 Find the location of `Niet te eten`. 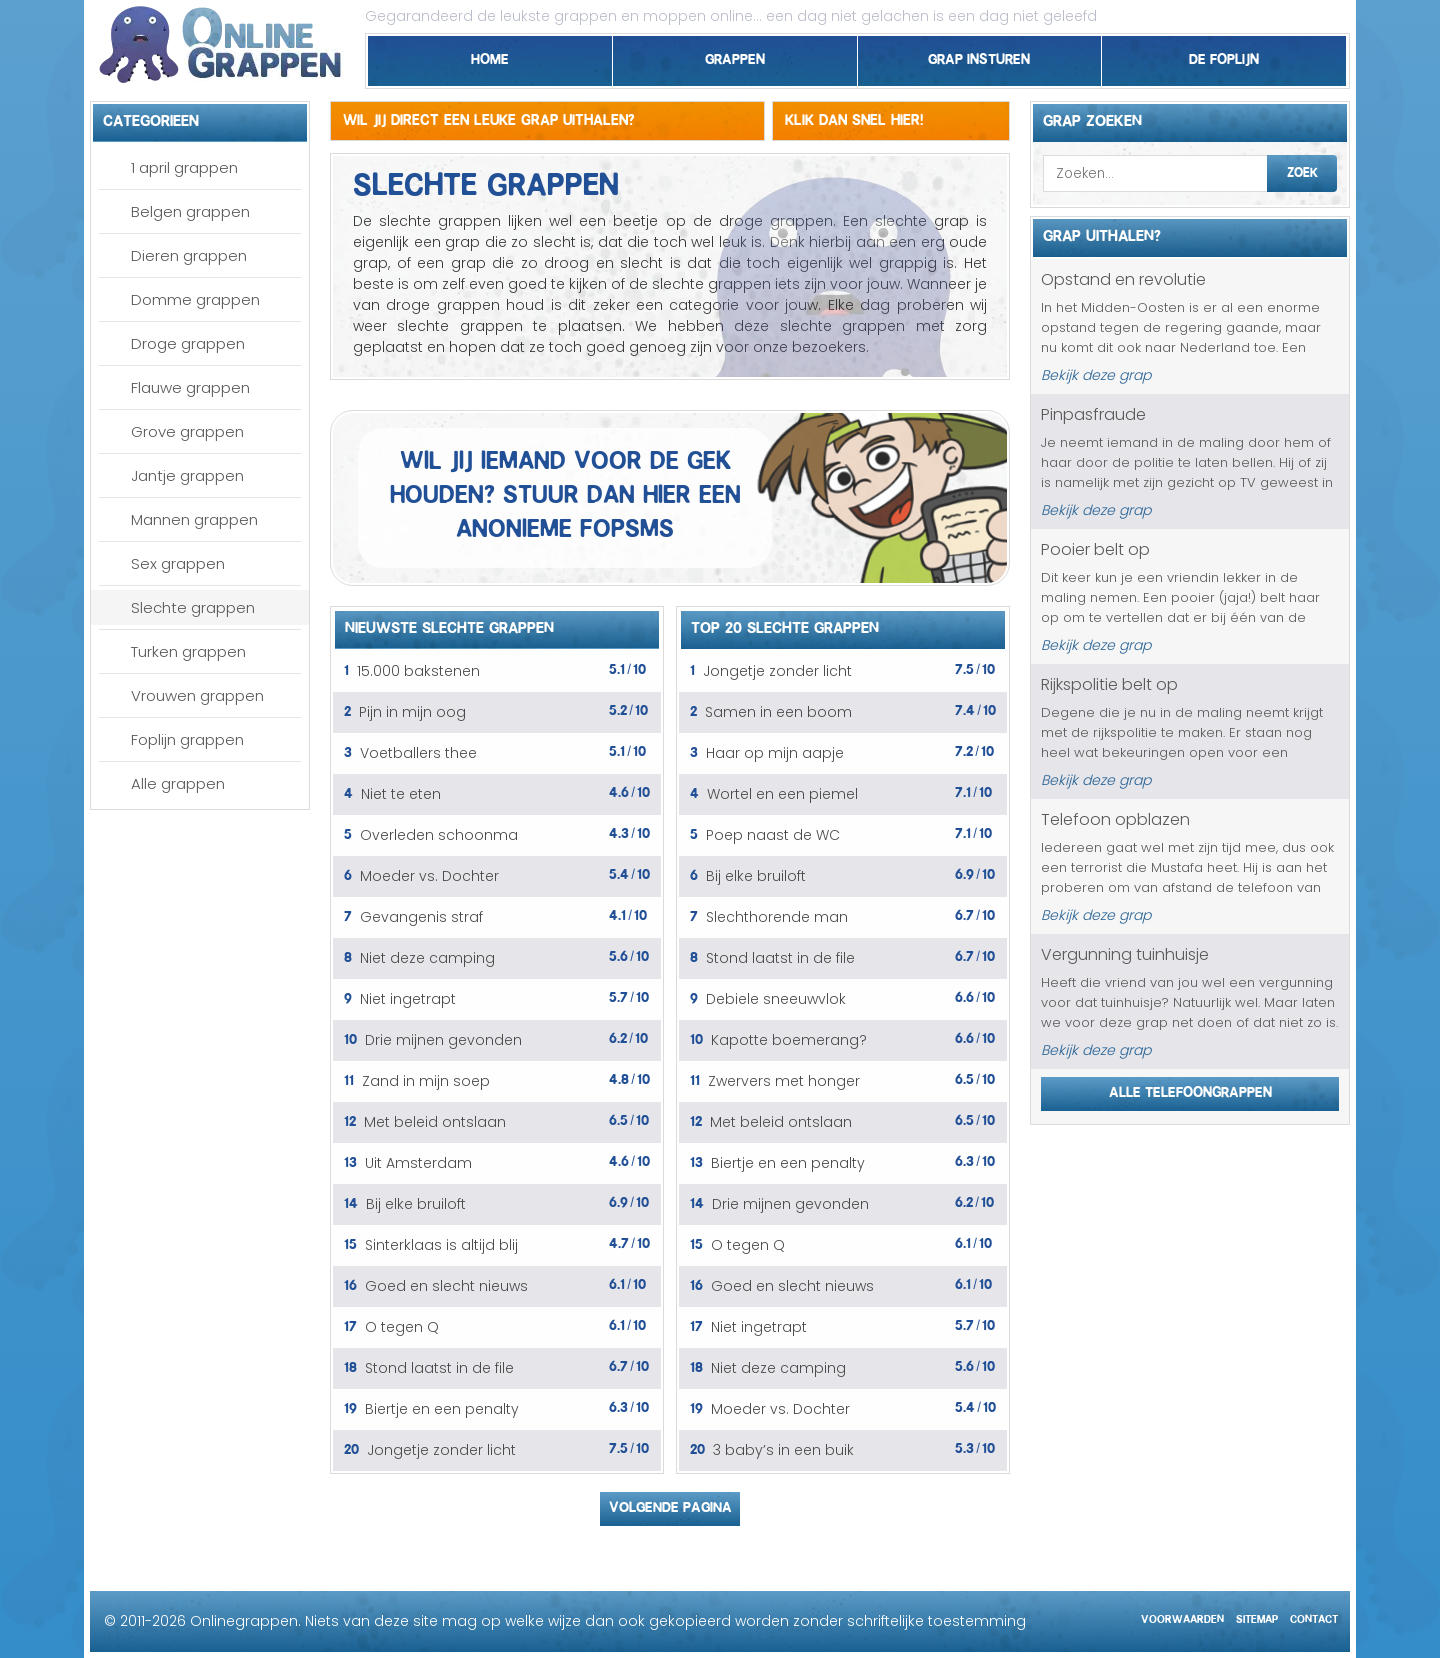

Niet te eten is located at coordinates (401, 794).